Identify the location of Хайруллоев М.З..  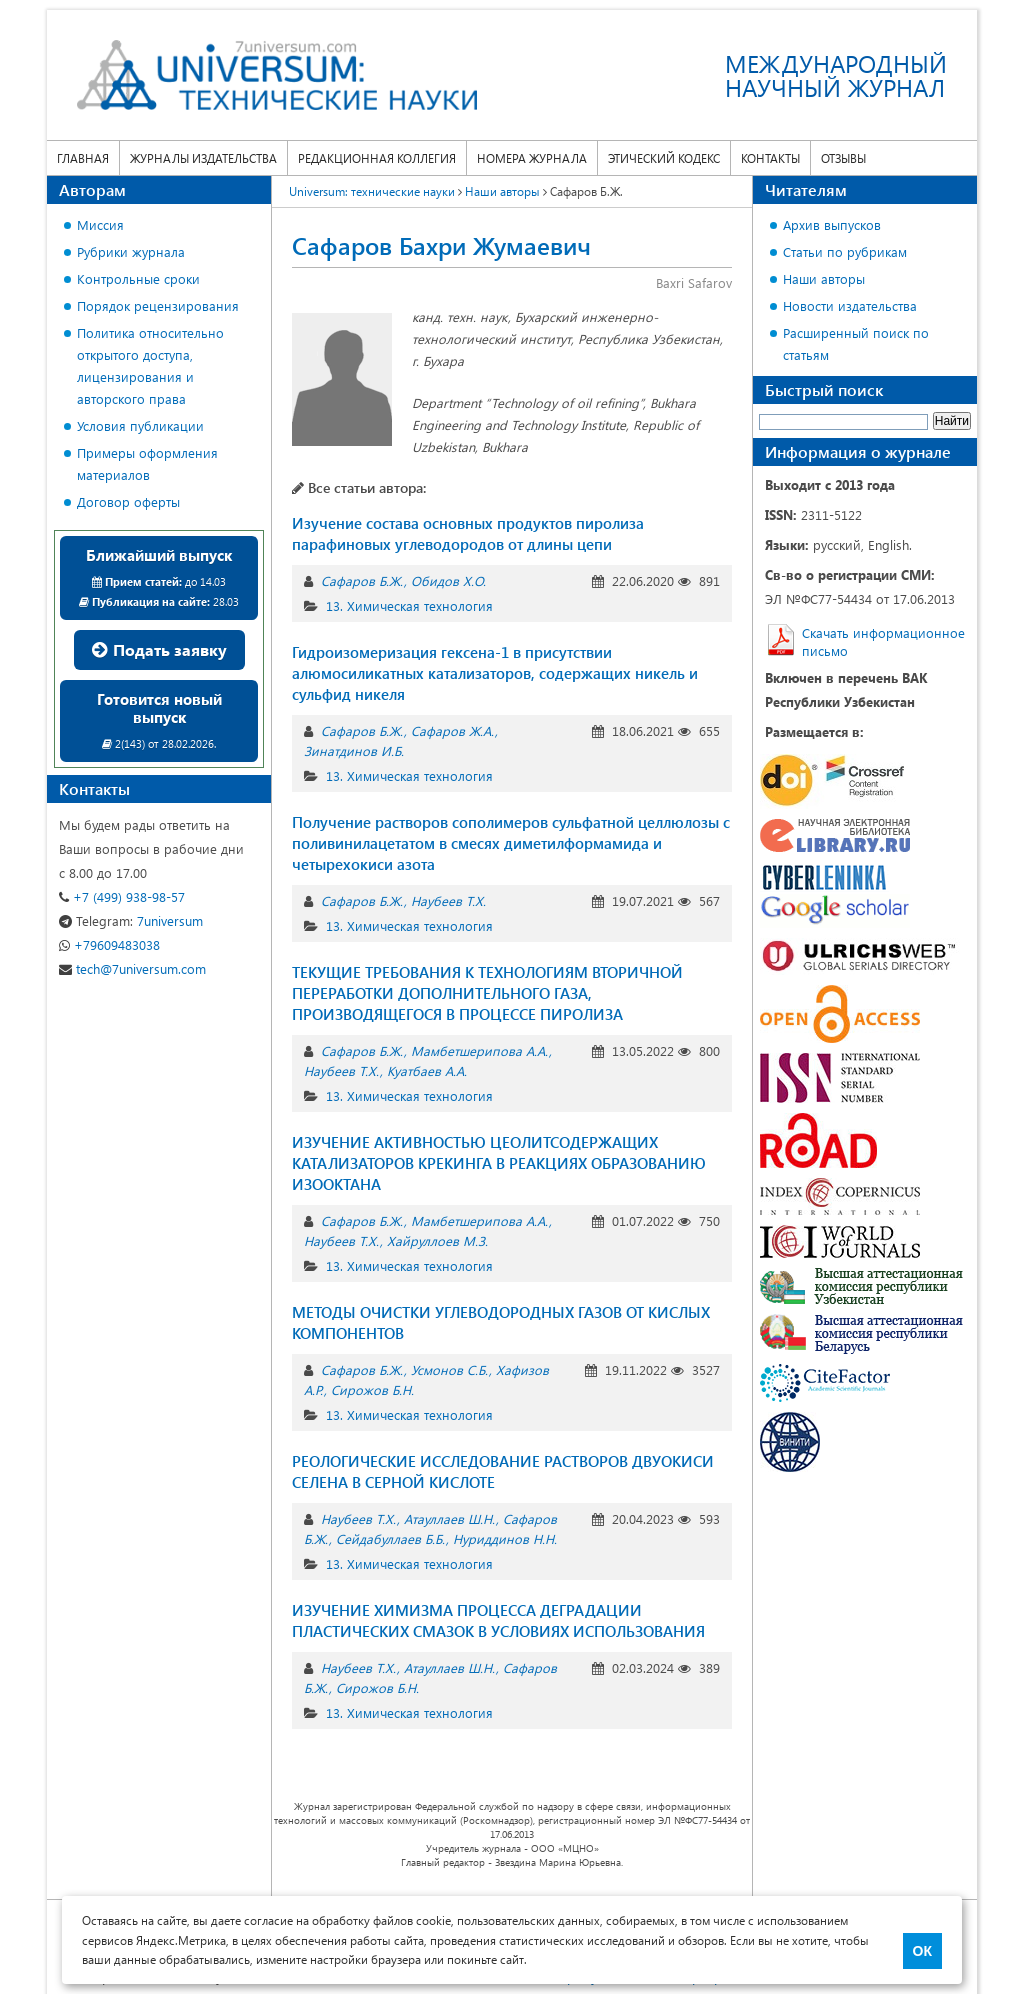
(437, 1240).